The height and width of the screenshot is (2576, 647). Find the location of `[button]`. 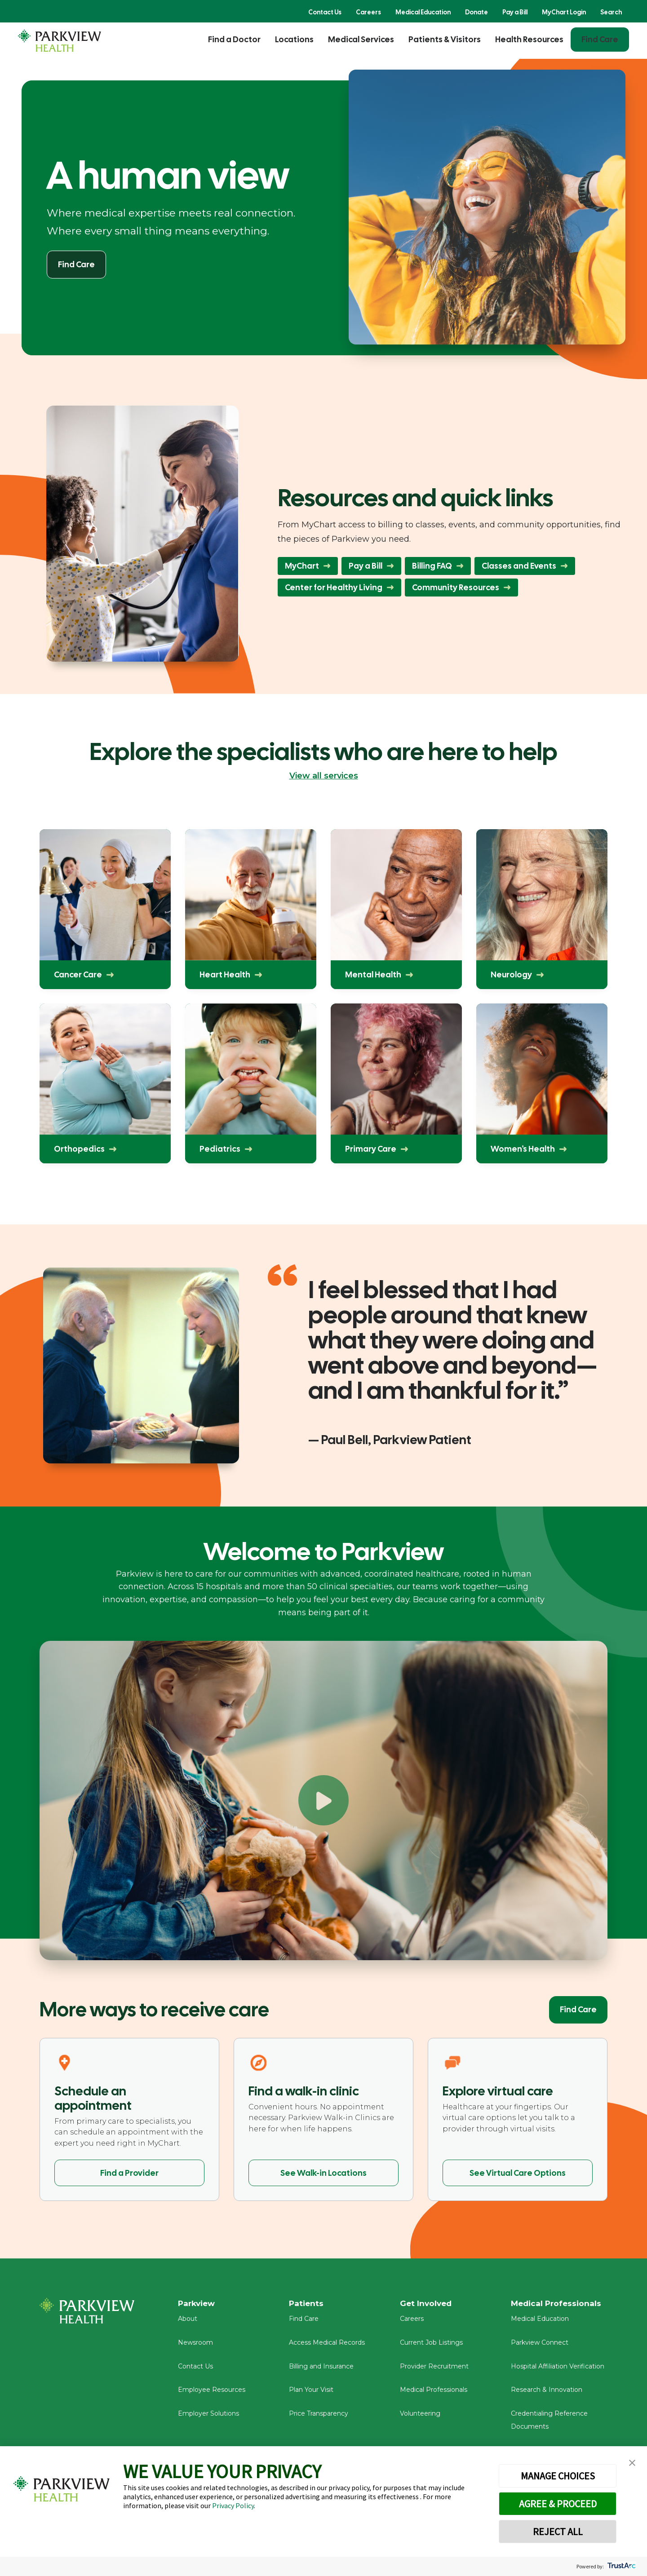

[button] is located at coordinates (632, 2463).